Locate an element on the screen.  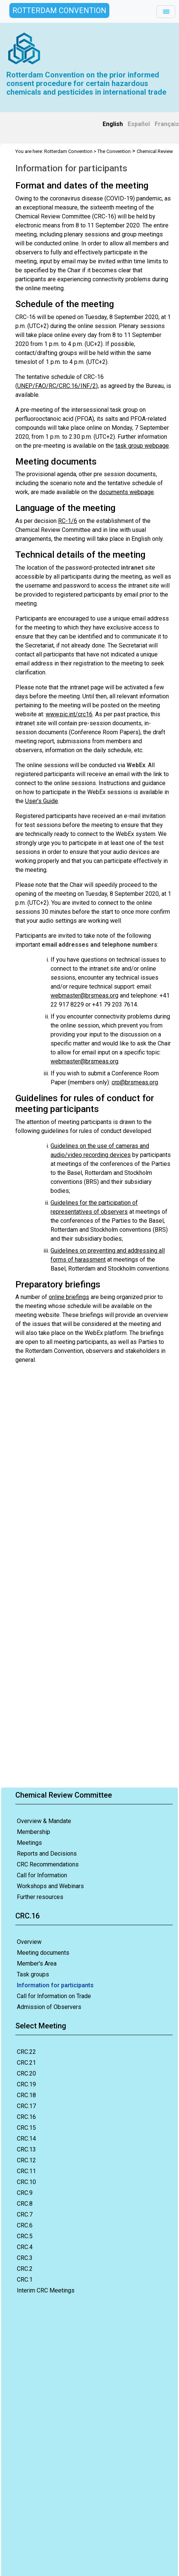
CRC.19 is located at coordinates (26, 2084).